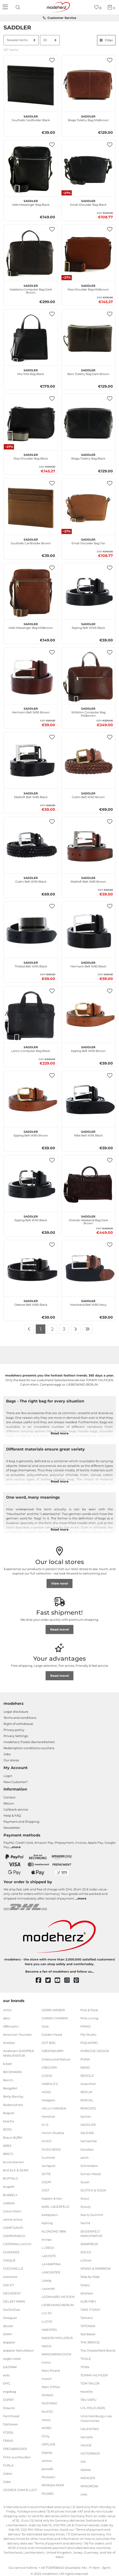 This screenshot has height=2576, width=119. Describe the element at coordinates (29, 1742) in the screenshot. I see `modeherz::Footer.Barrierefreiheit` at that location.